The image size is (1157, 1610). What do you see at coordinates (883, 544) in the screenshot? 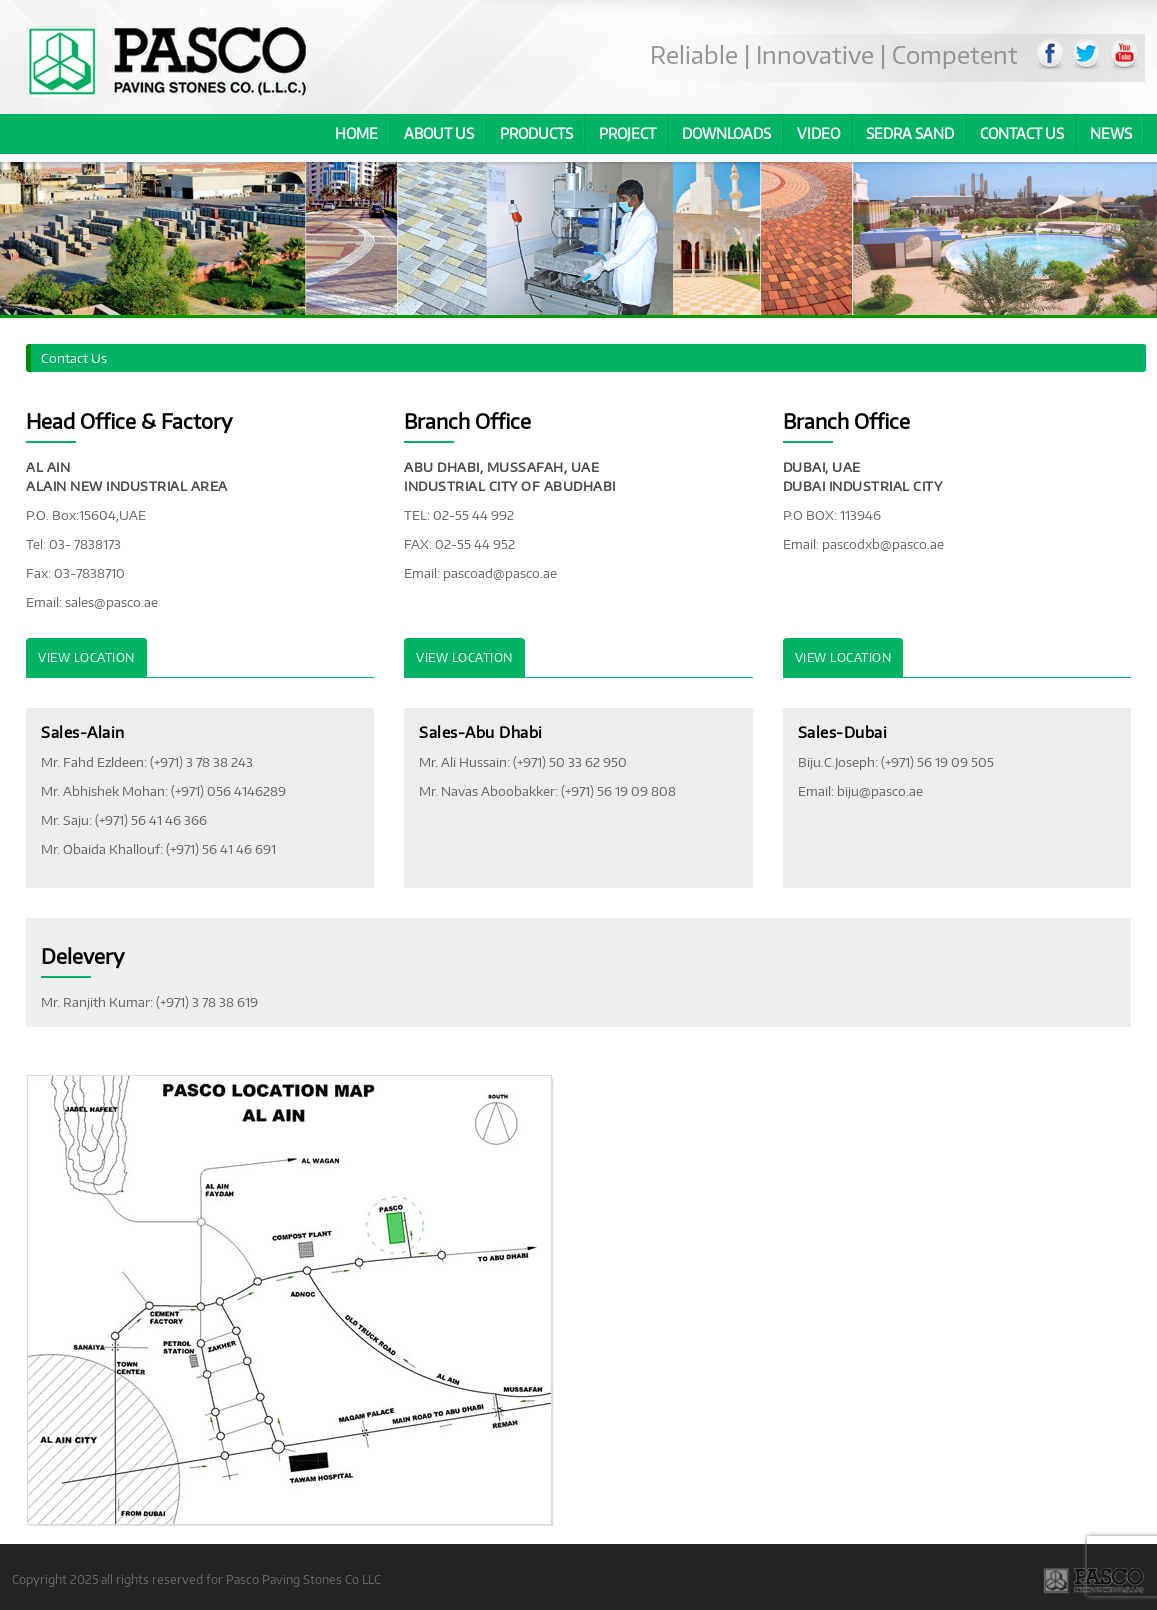
I see `pascodxb@pasco.ae` at bounding box center [883, 544].